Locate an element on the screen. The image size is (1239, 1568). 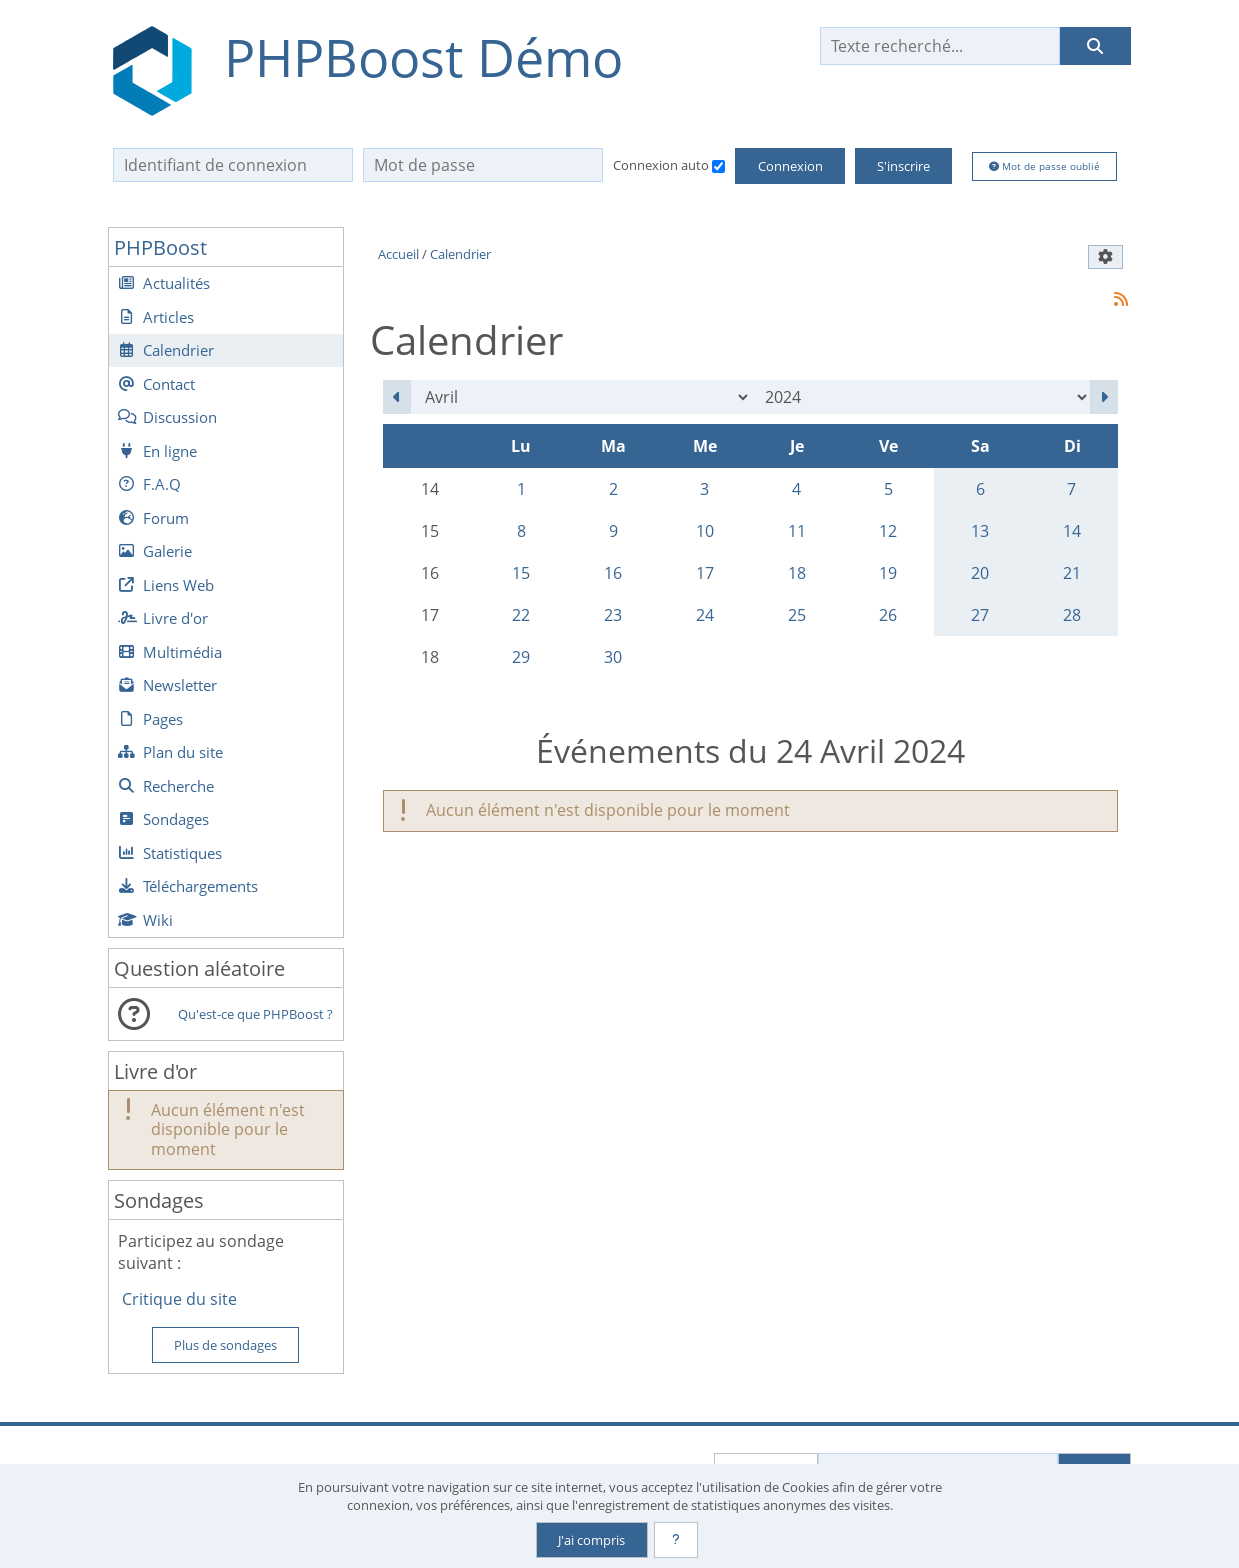
12 is located at coordinates (888, 531).